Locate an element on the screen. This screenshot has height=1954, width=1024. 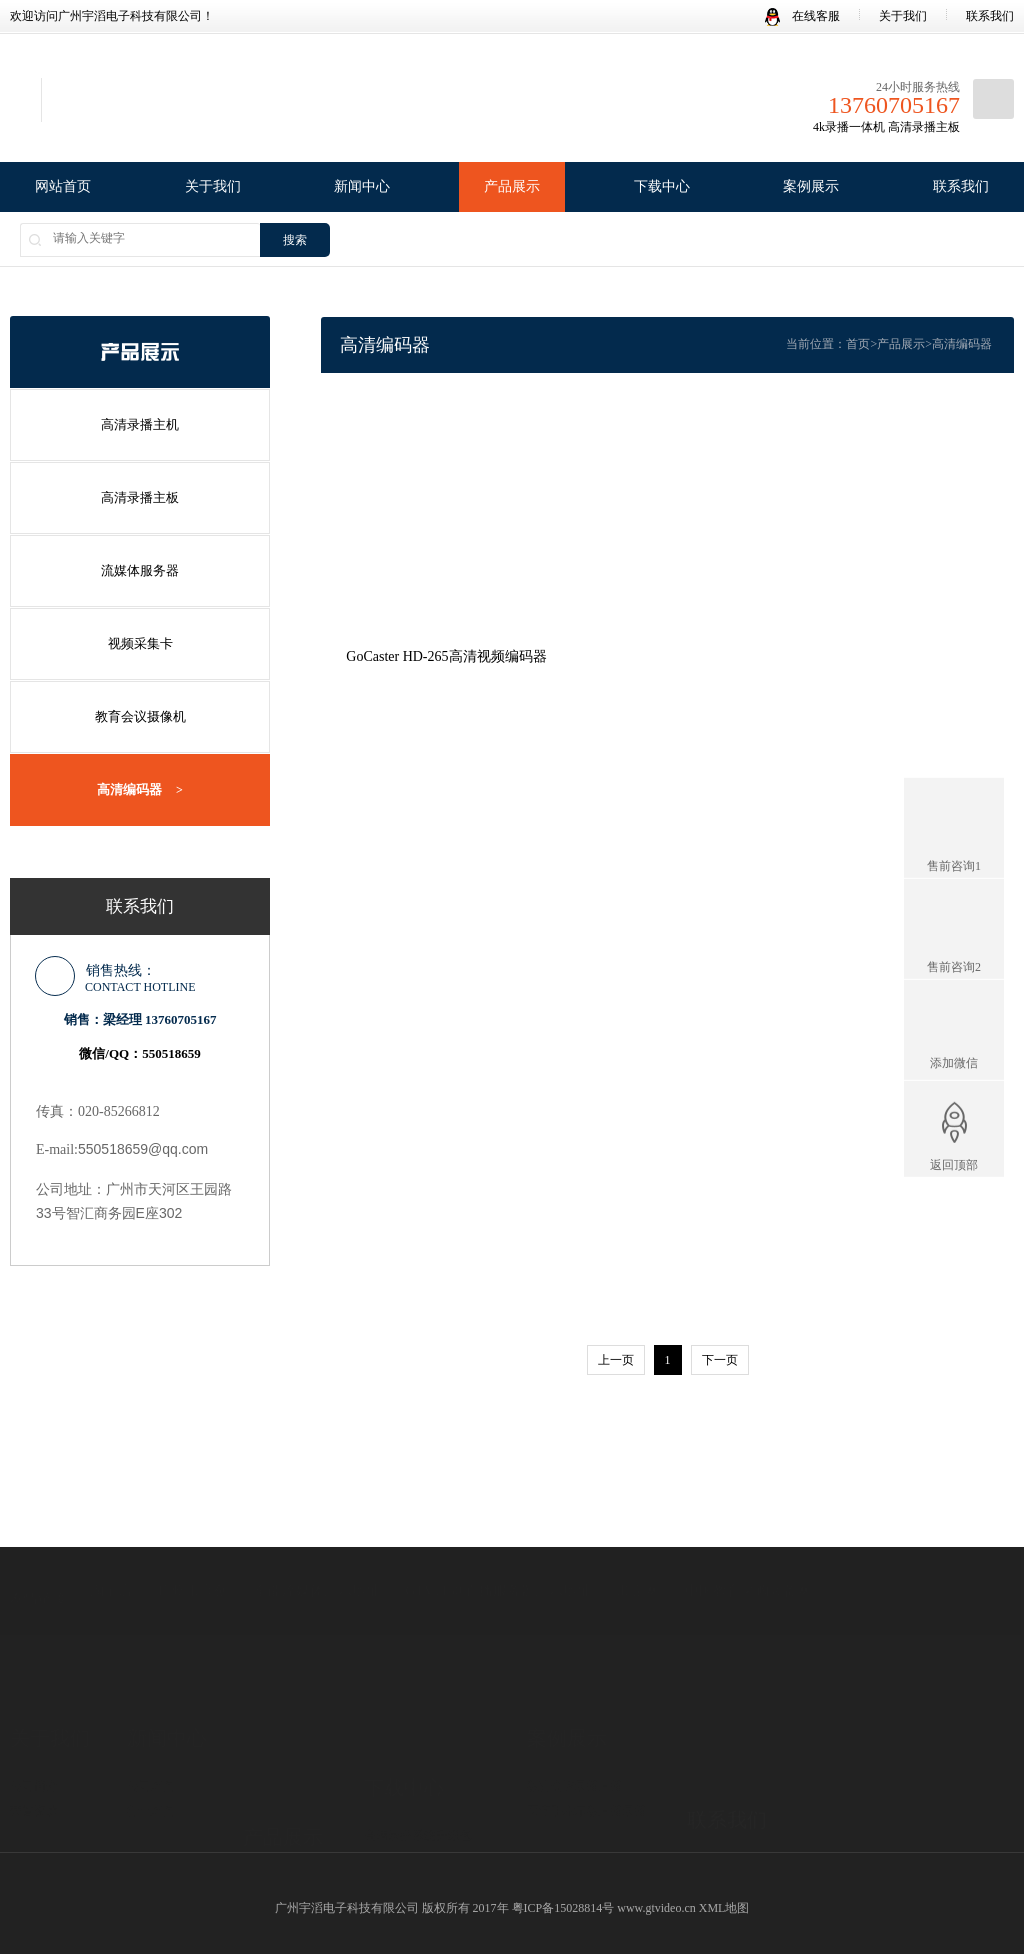
顺企网 is located at coordinates (638, 1531).